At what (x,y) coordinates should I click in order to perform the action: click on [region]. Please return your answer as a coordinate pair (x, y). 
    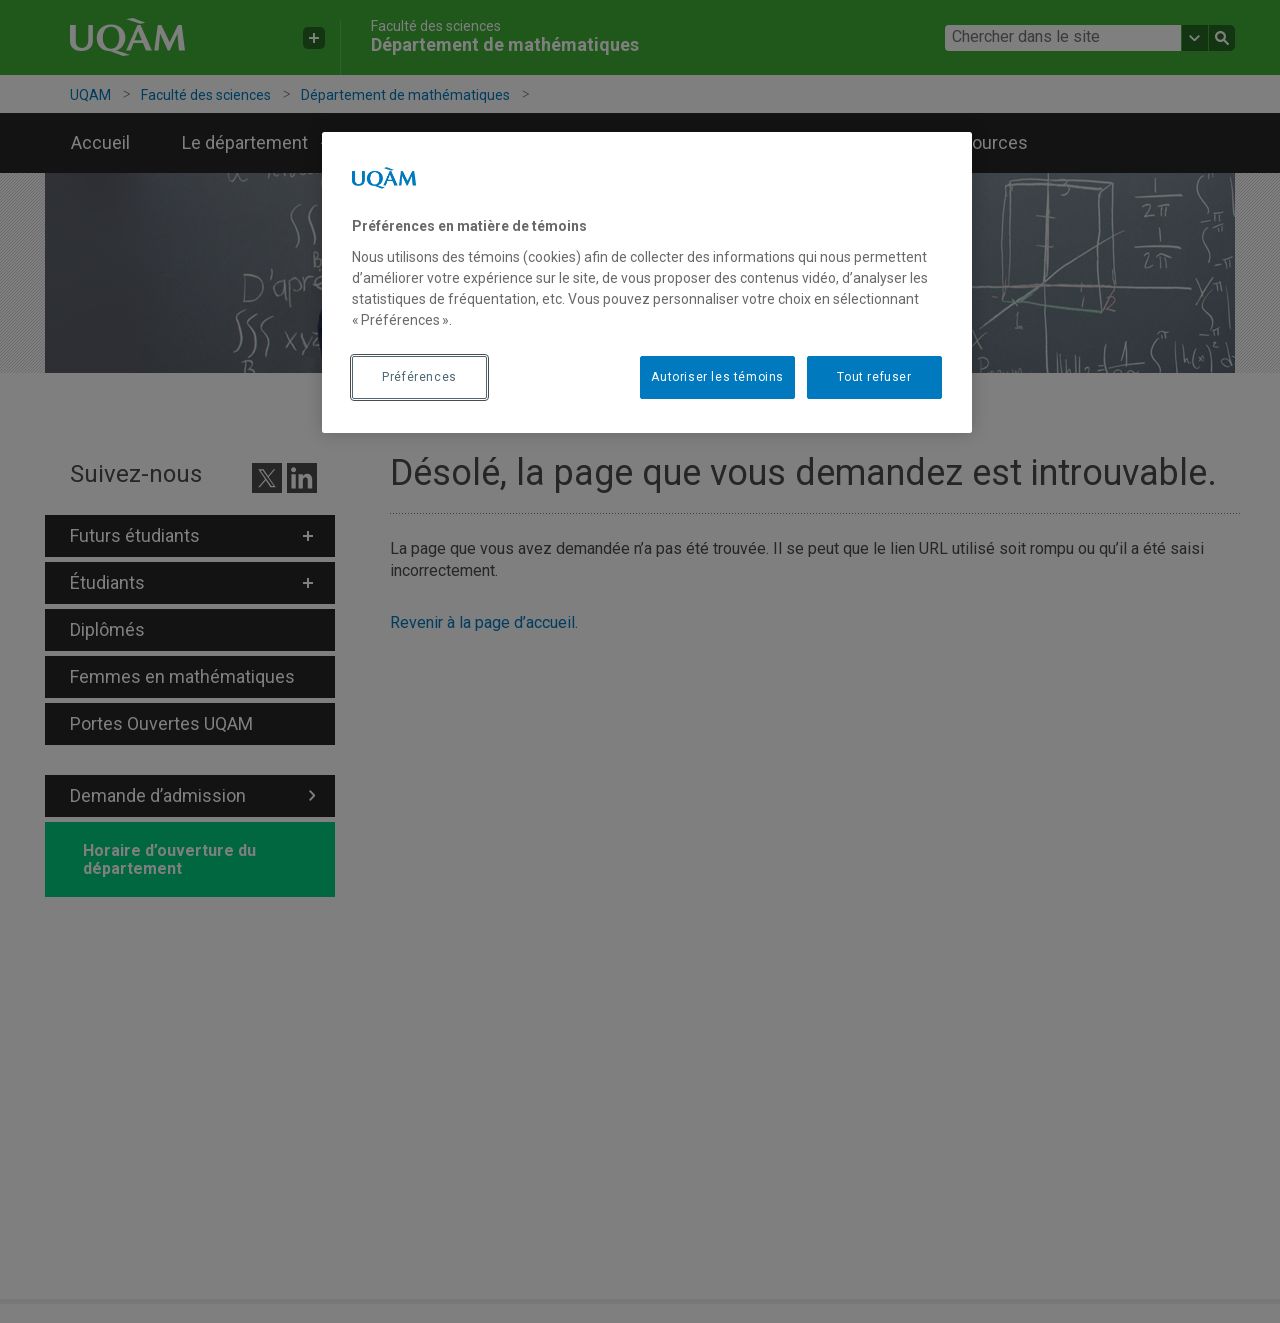
    Looking at the image, I should click on (647, 282).